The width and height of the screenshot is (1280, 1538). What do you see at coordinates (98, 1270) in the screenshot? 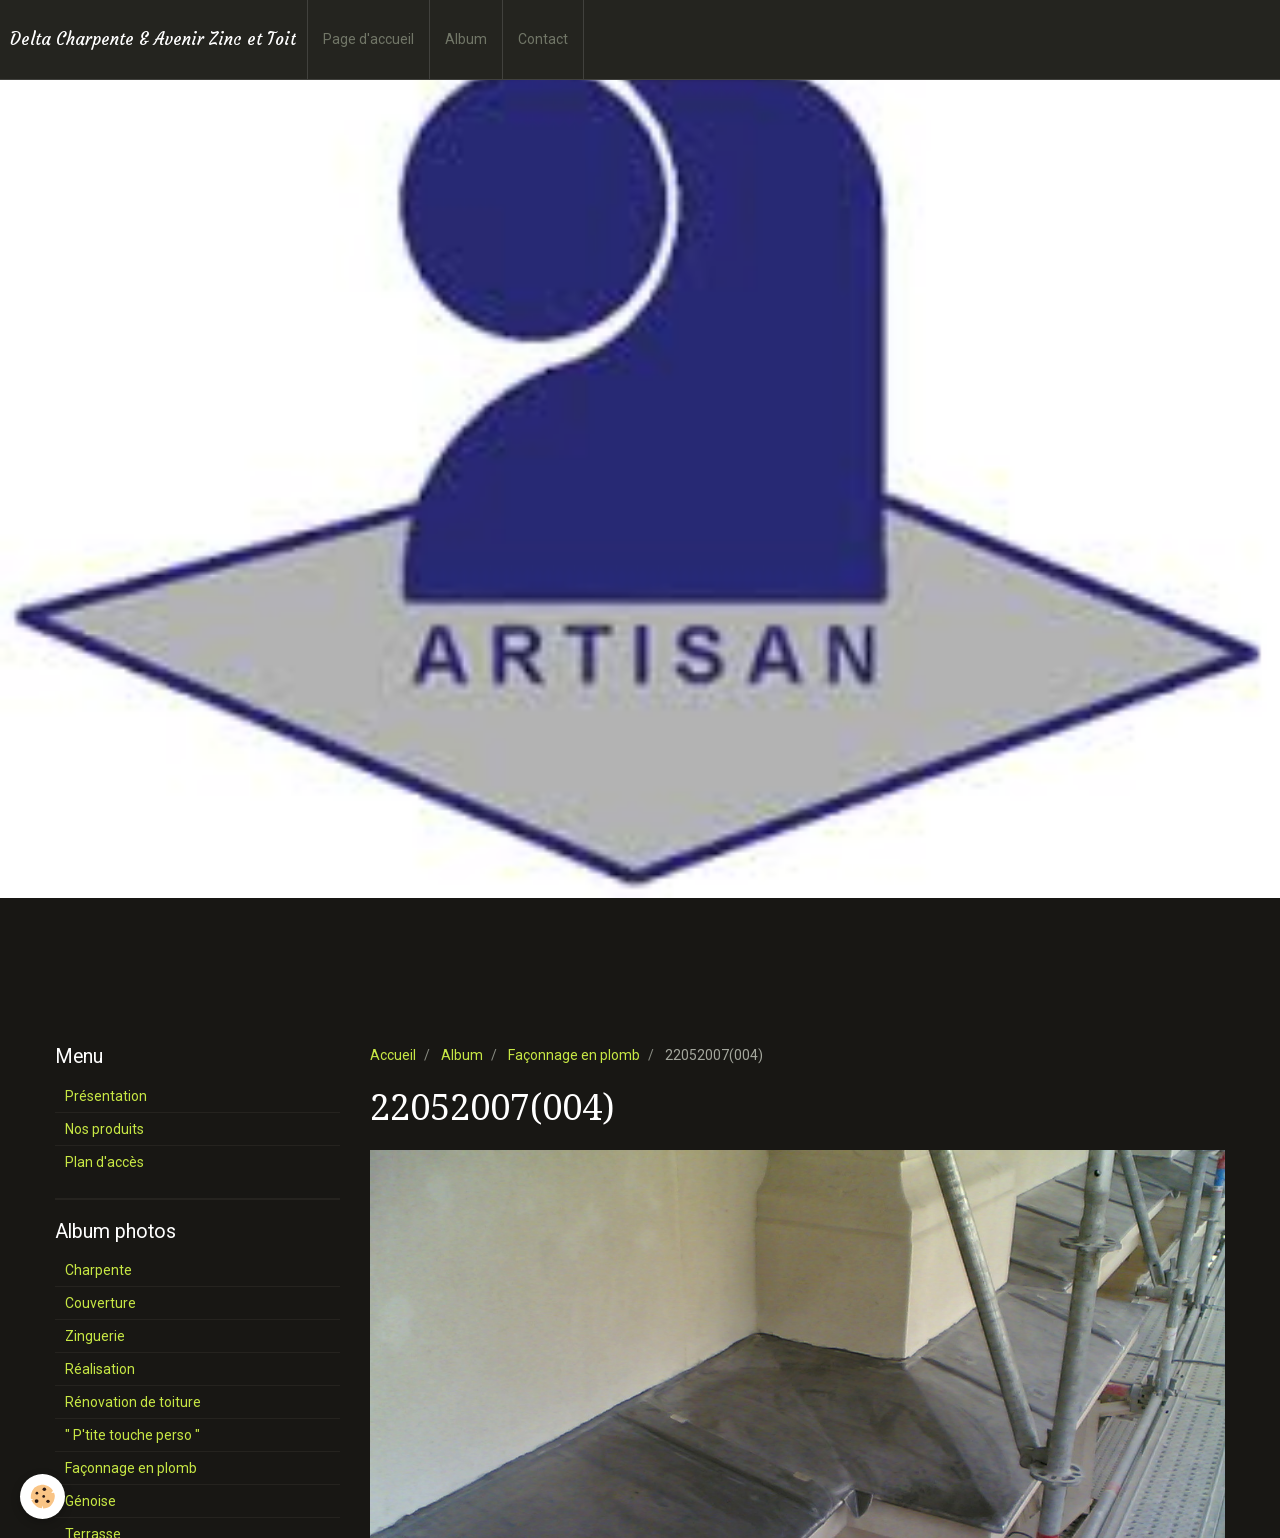
I see `Charpente` at bounding box center [98, 1270].